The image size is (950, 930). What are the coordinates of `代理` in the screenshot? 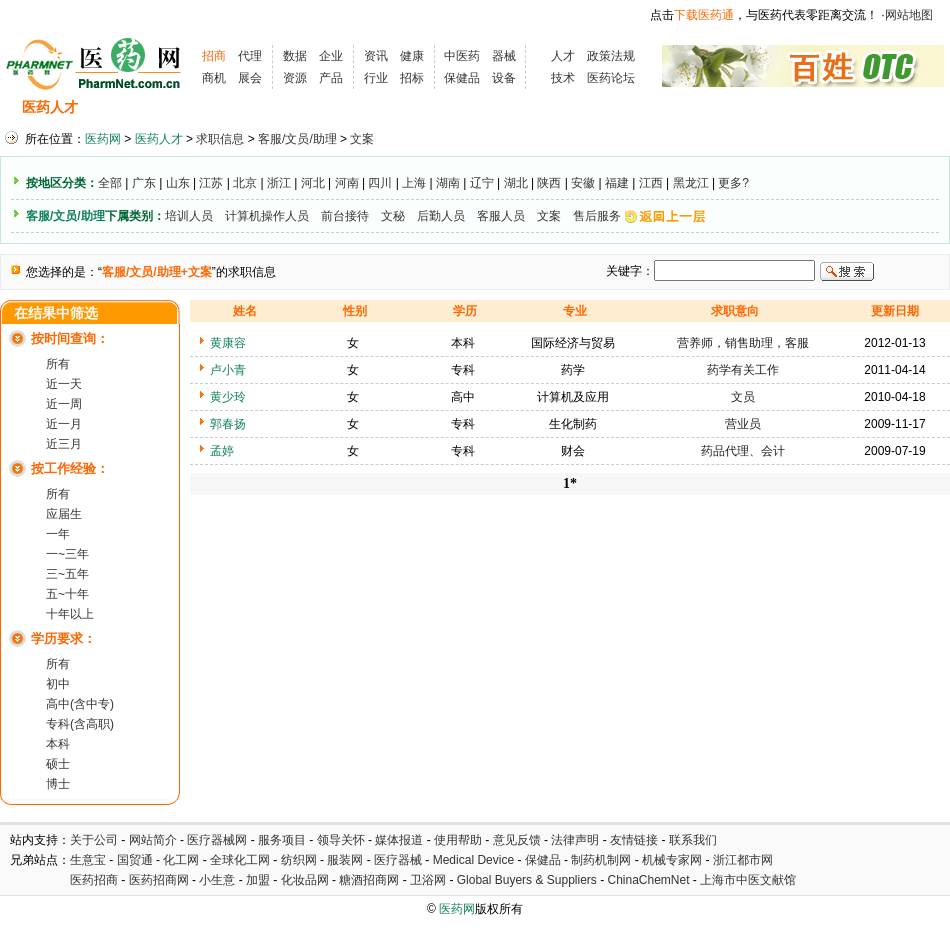 It's located at (250, 56).